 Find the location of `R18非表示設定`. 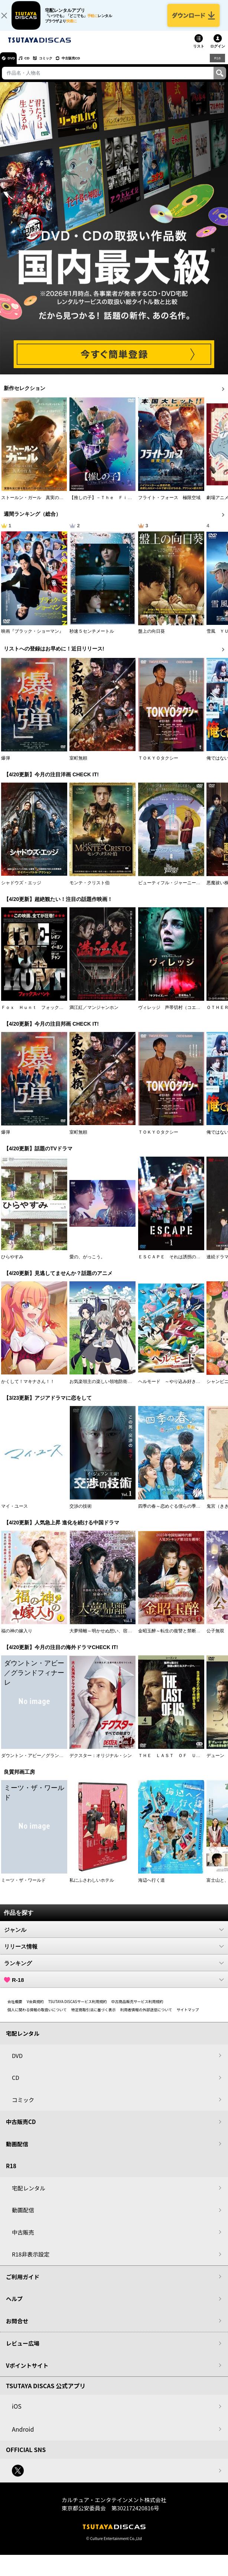

R18非表示設定 is located at coordinates (30, 2261).